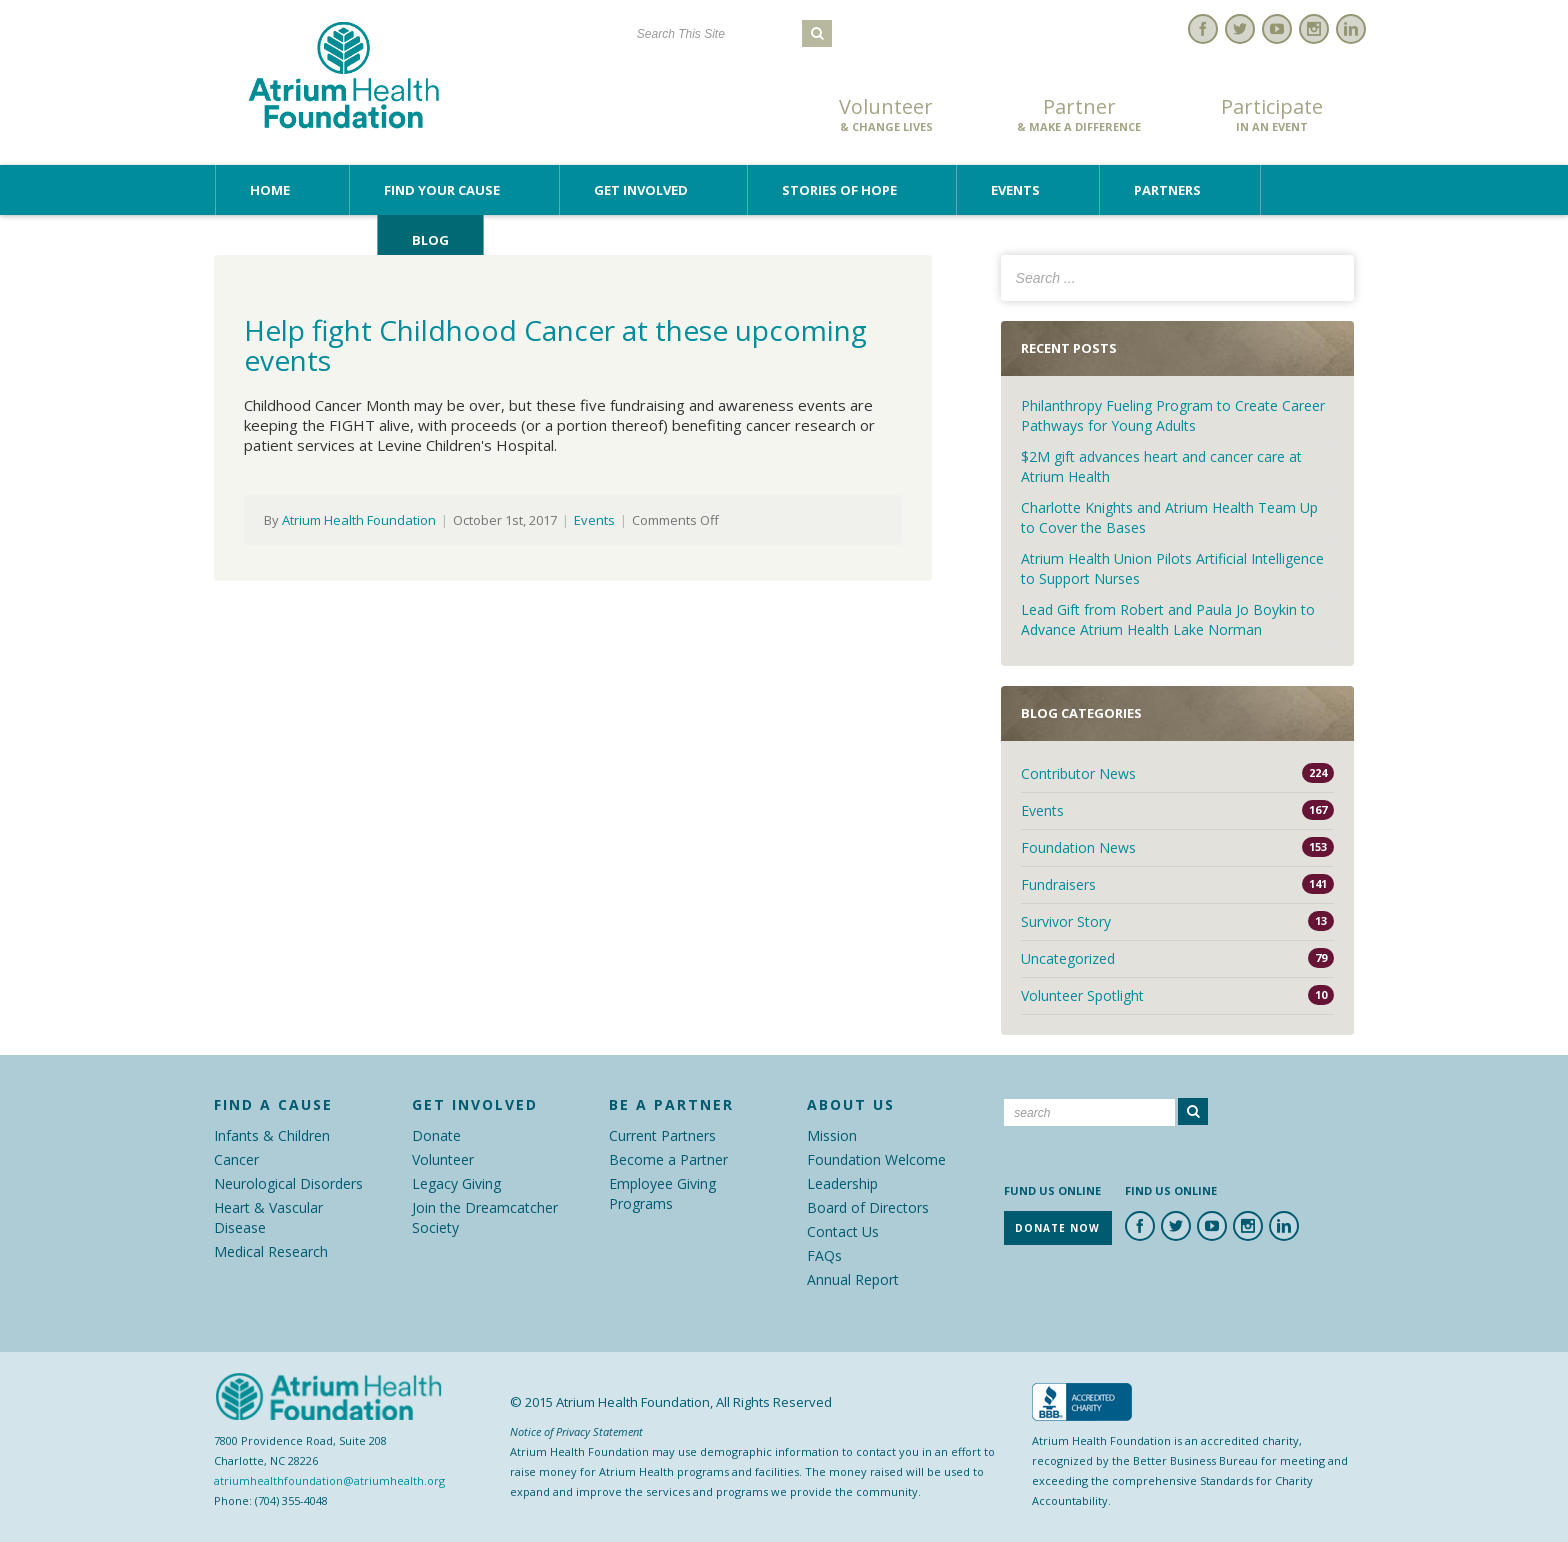 This screenshot has height=1542, width=1568. I want to click on Home, so click(270, 190).